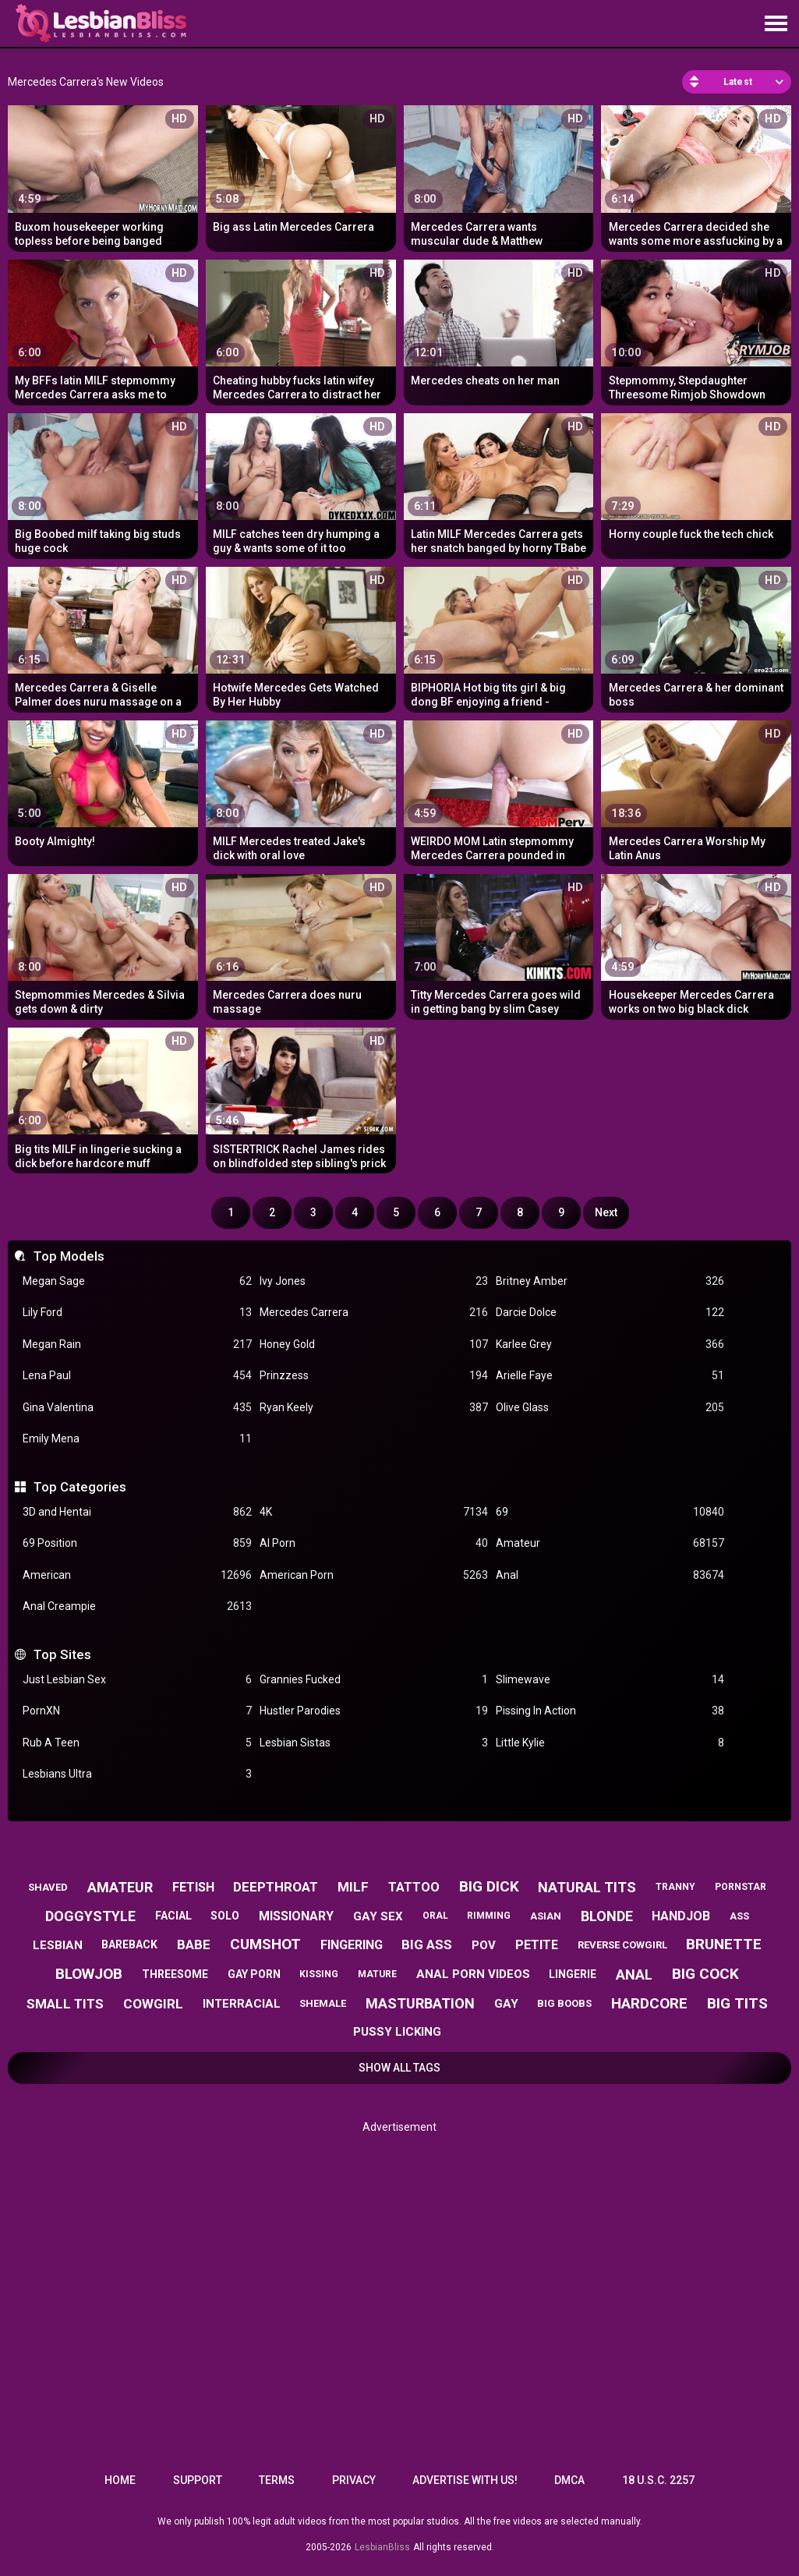 The height and width of the screenshot is (2576, 799). What do you see at coordinates (137, 1774) in the screenshot?
I see `Lesbians Ultra` at bounding box center [137, 1774].